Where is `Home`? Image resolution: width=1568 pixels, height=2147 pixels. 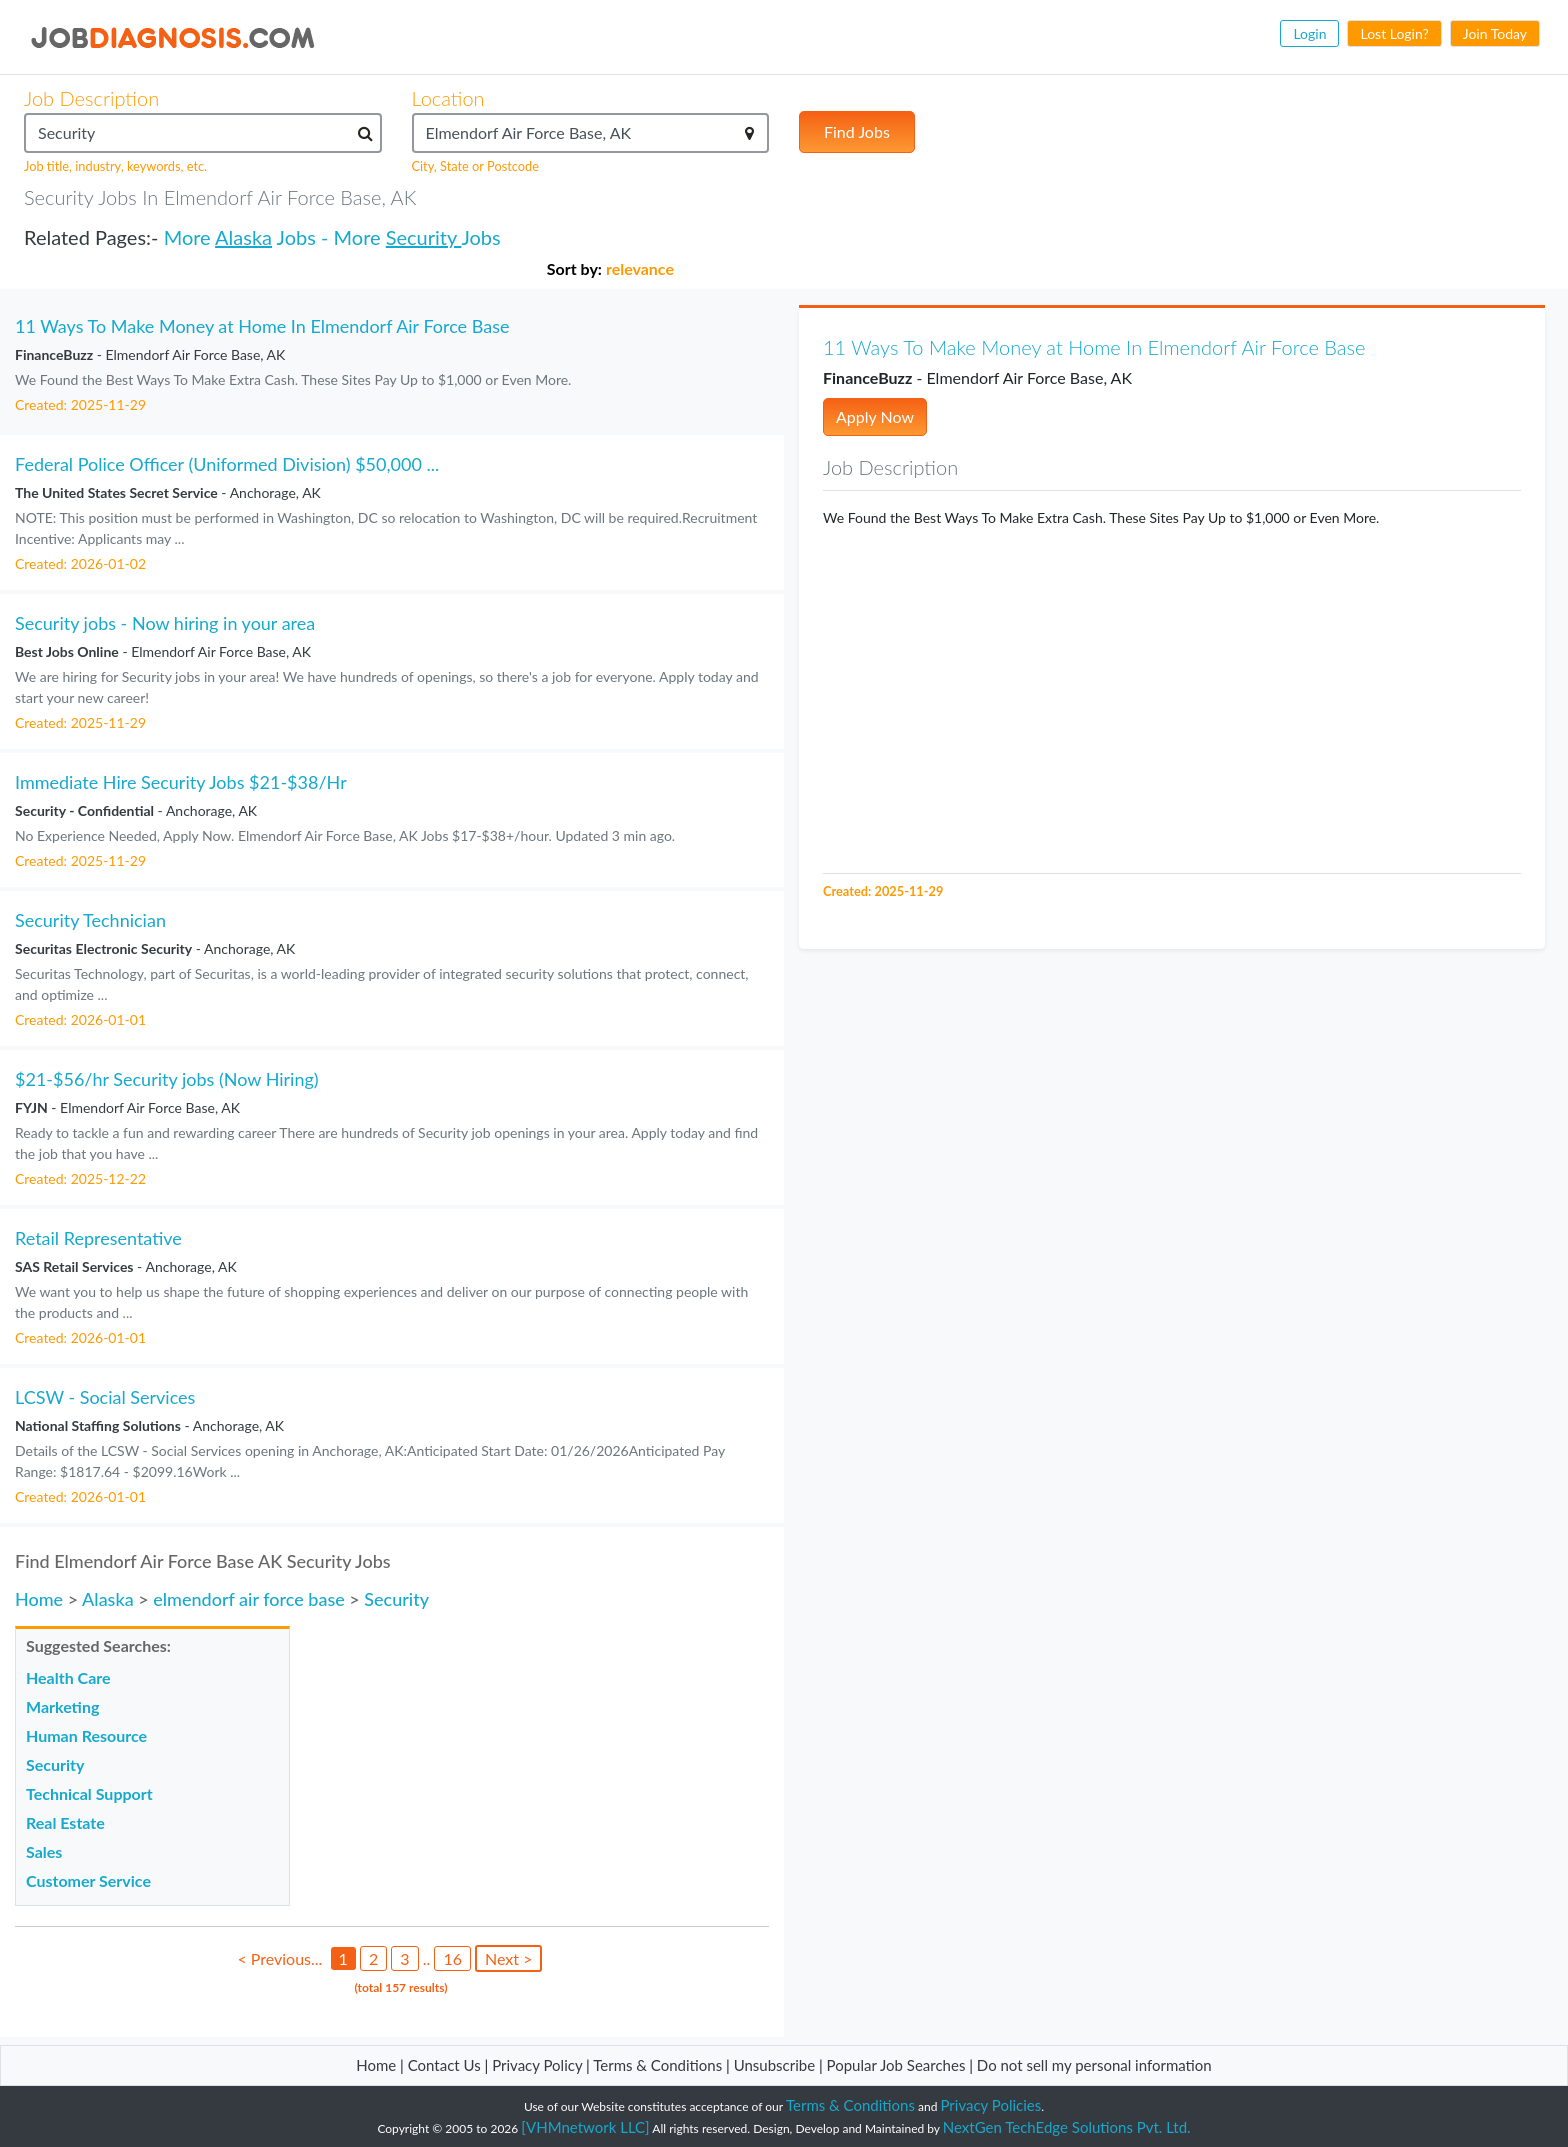 Home is located at coordinates (39, 1599).